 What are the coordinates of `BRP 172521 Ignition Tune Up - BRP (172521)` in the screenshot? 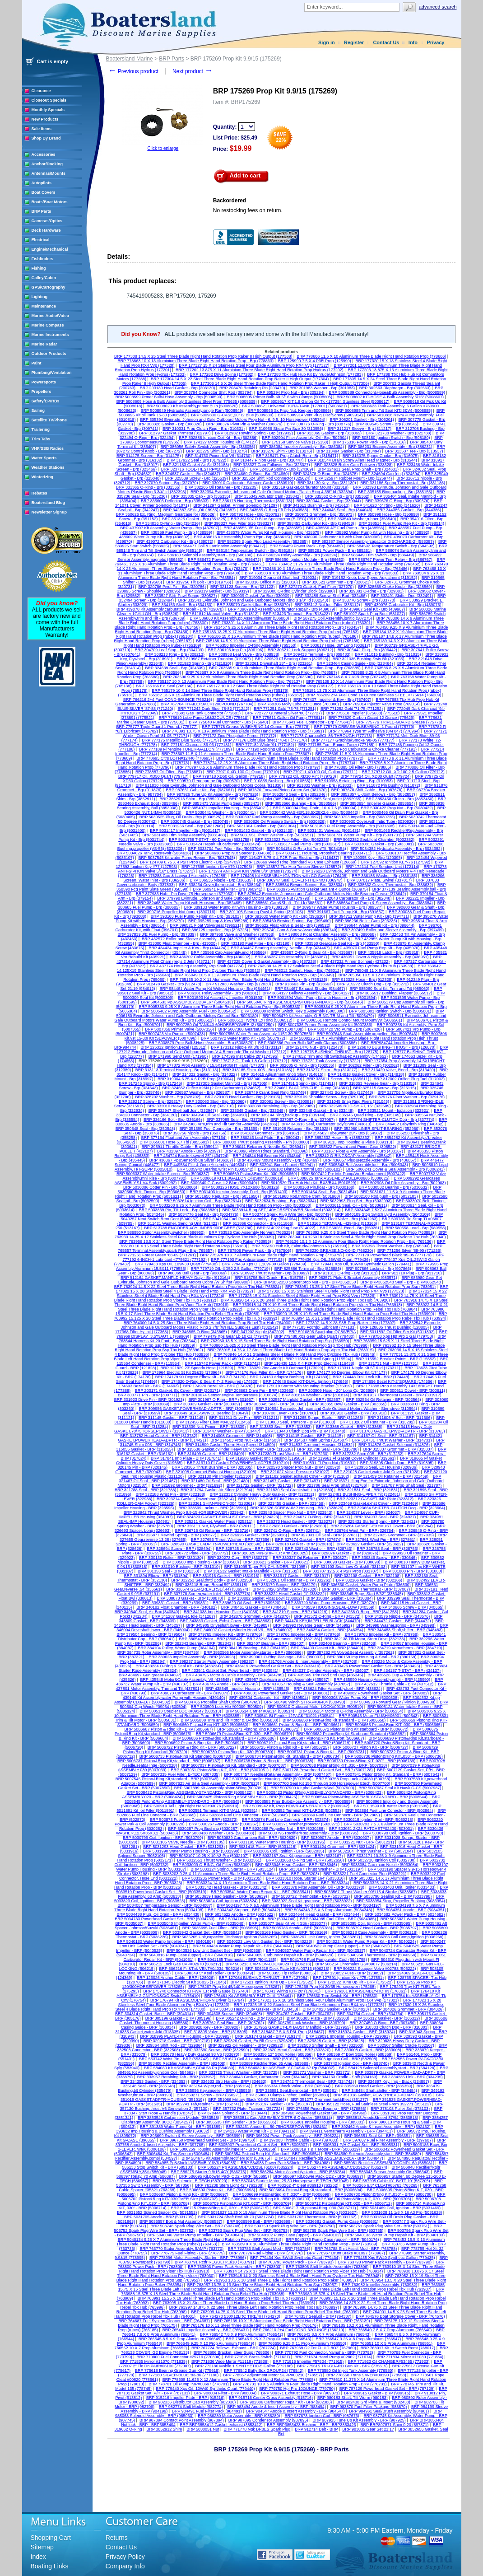 It's located at (272, 1982).